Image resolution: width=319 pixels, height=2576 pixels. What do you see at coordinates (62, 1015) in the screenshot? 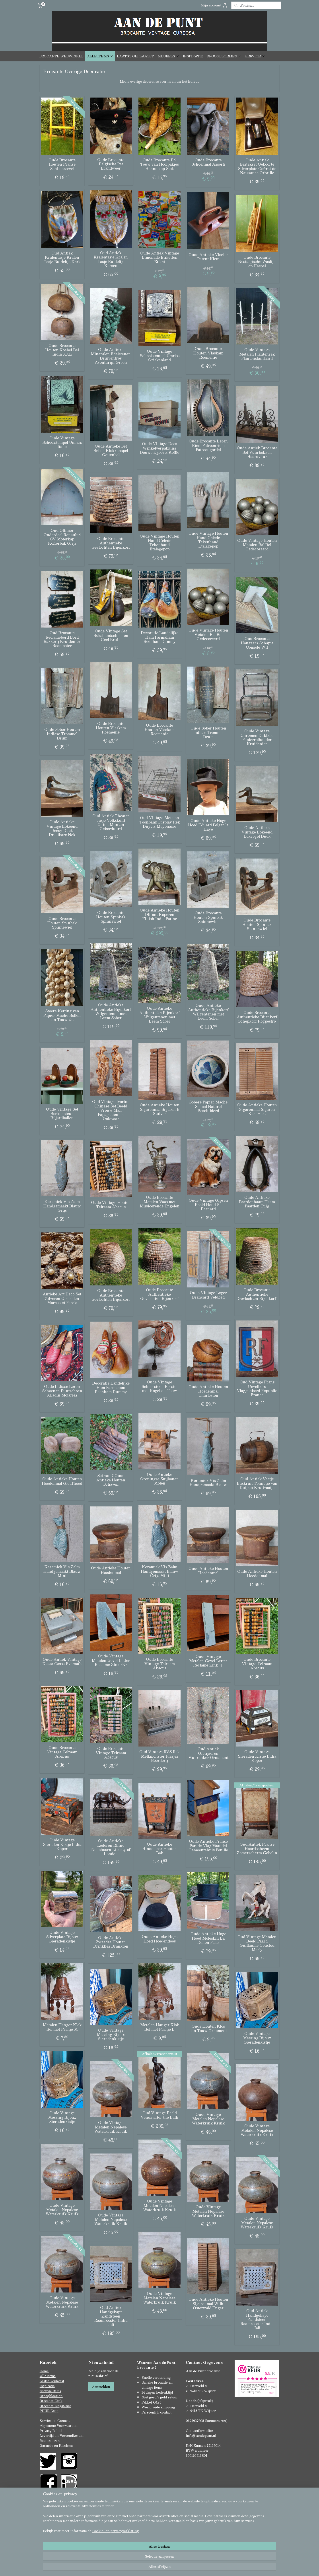
I see `Stoere Ketting van Papier Mache Bollen aan Touw 2st.` at bounding box center [62, 1015].